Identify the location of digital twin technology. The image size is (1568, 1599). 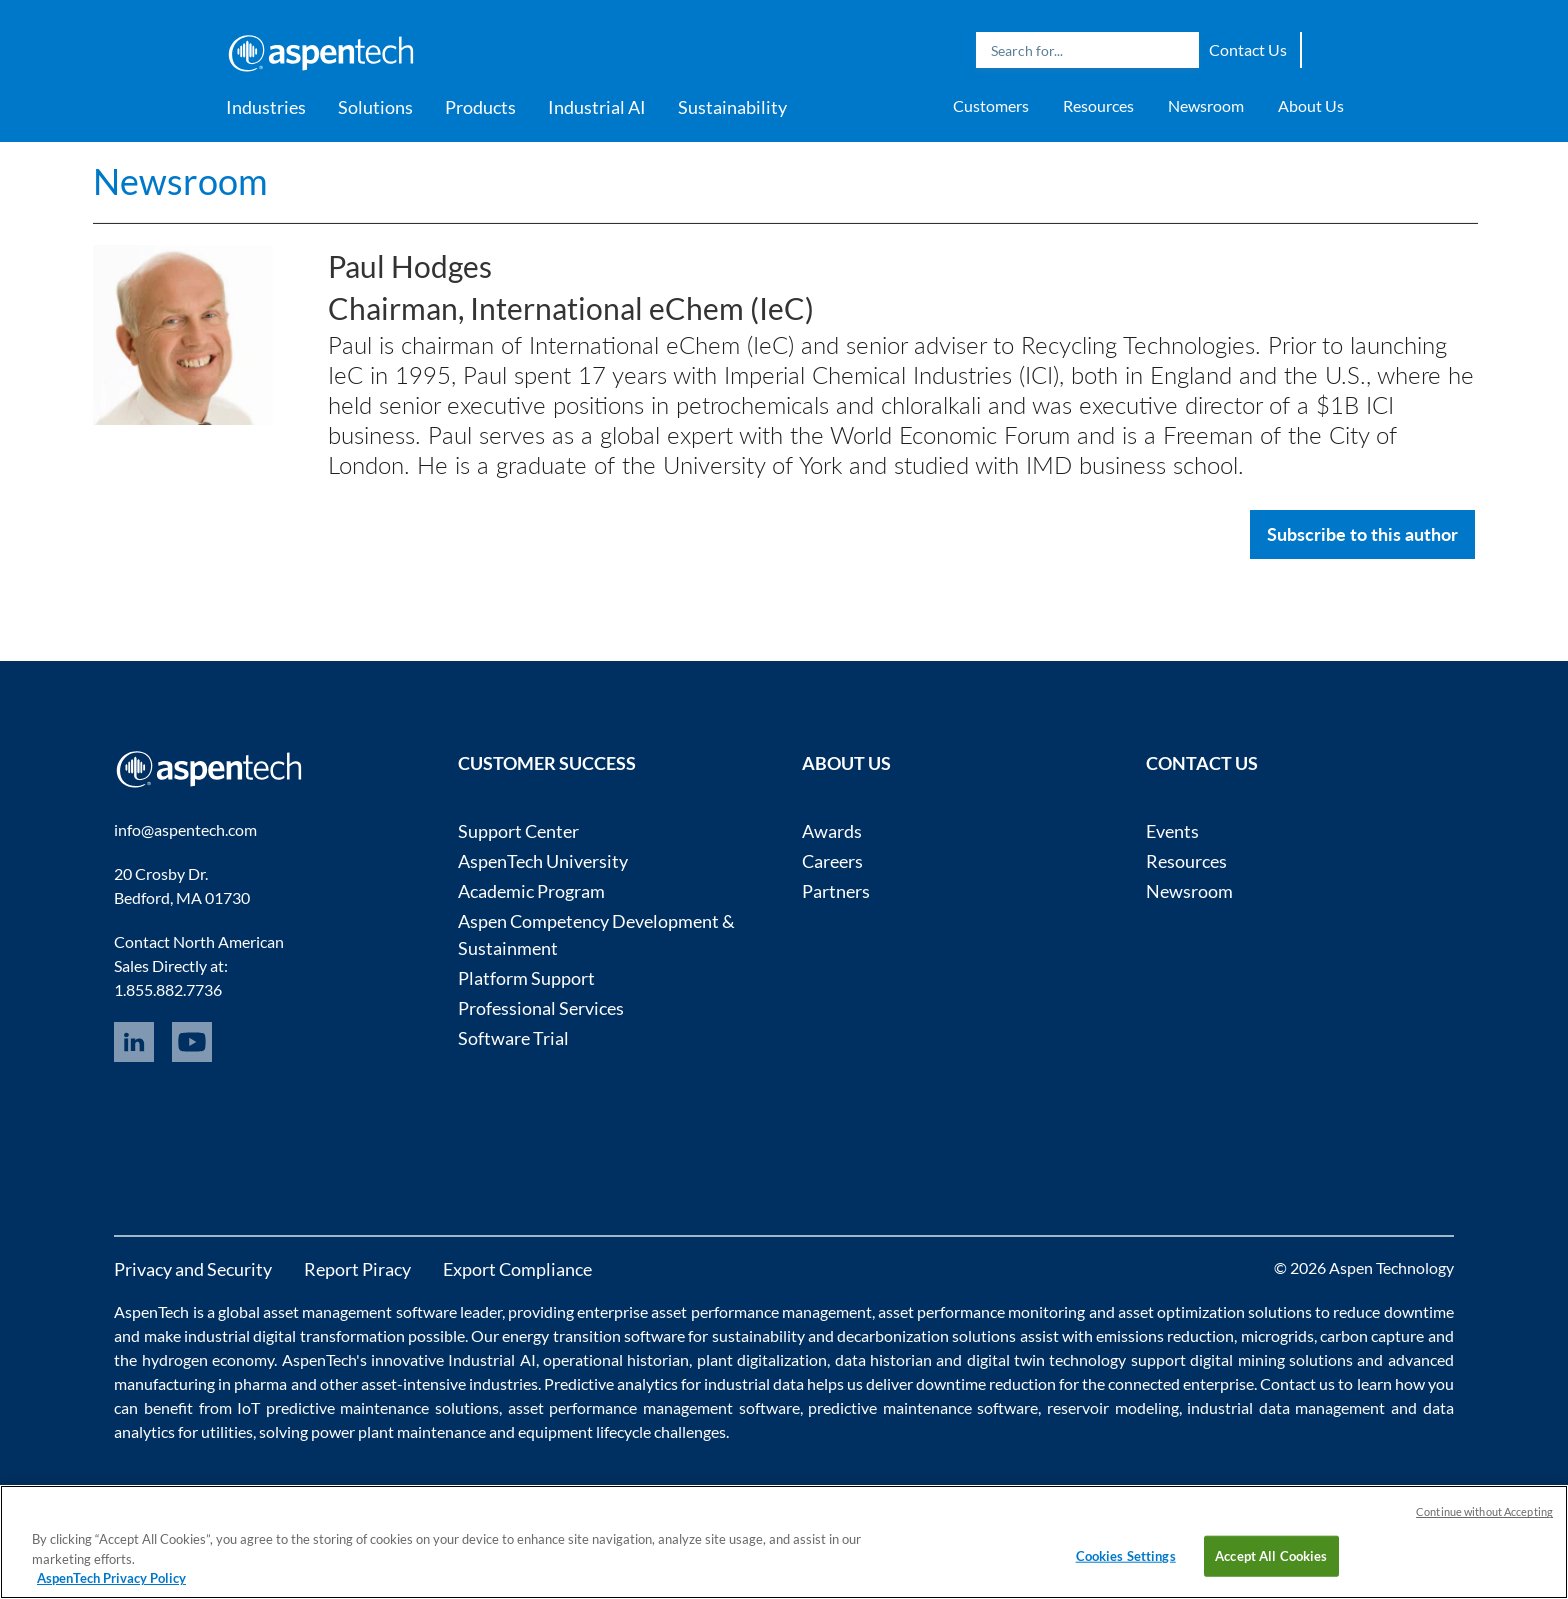
(1047, 1359).